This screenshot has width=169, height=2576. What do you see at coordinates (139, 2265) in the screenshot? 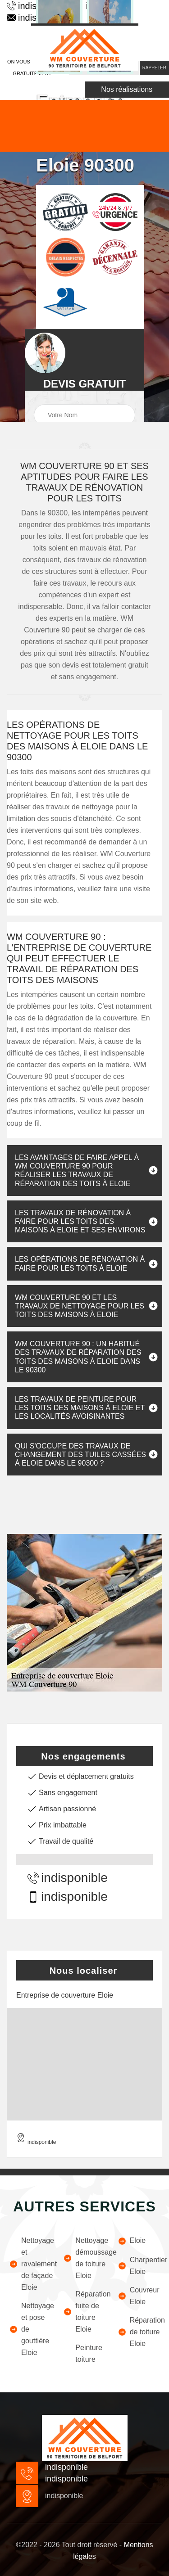
I see `Charpentier Eloie` at bounding box center [139, 2265].